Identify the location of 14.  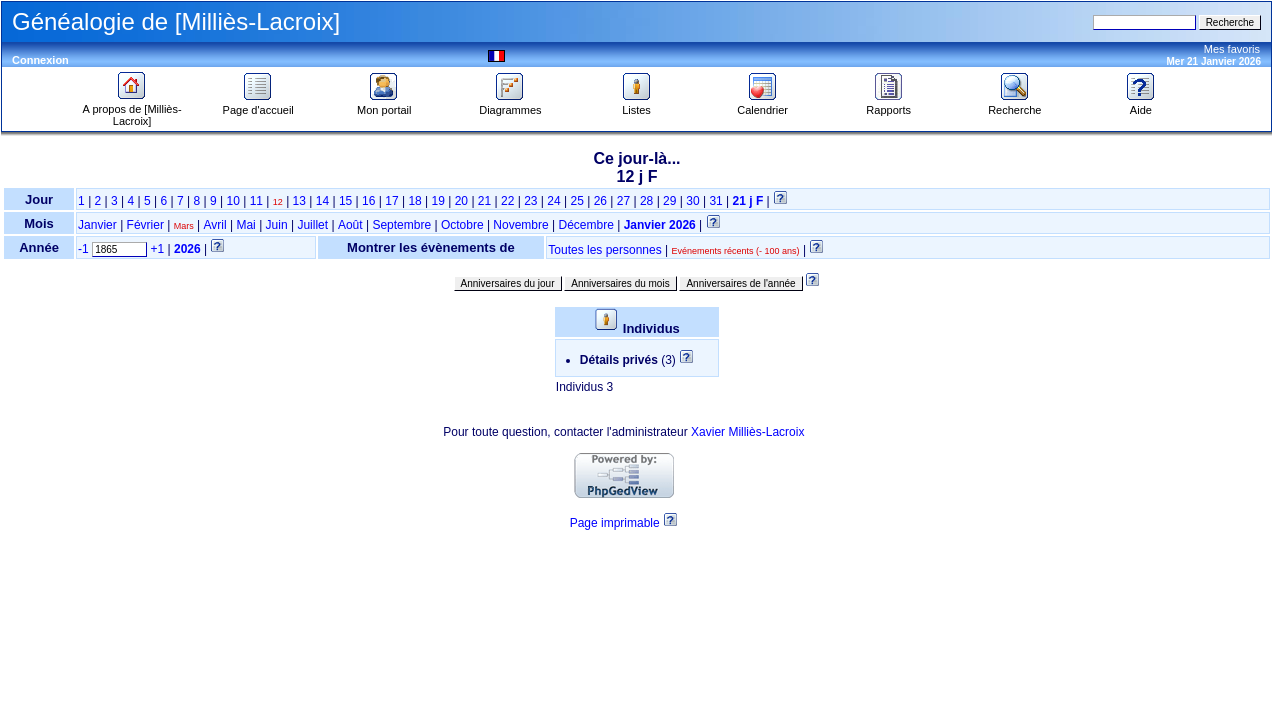
(322, 201).